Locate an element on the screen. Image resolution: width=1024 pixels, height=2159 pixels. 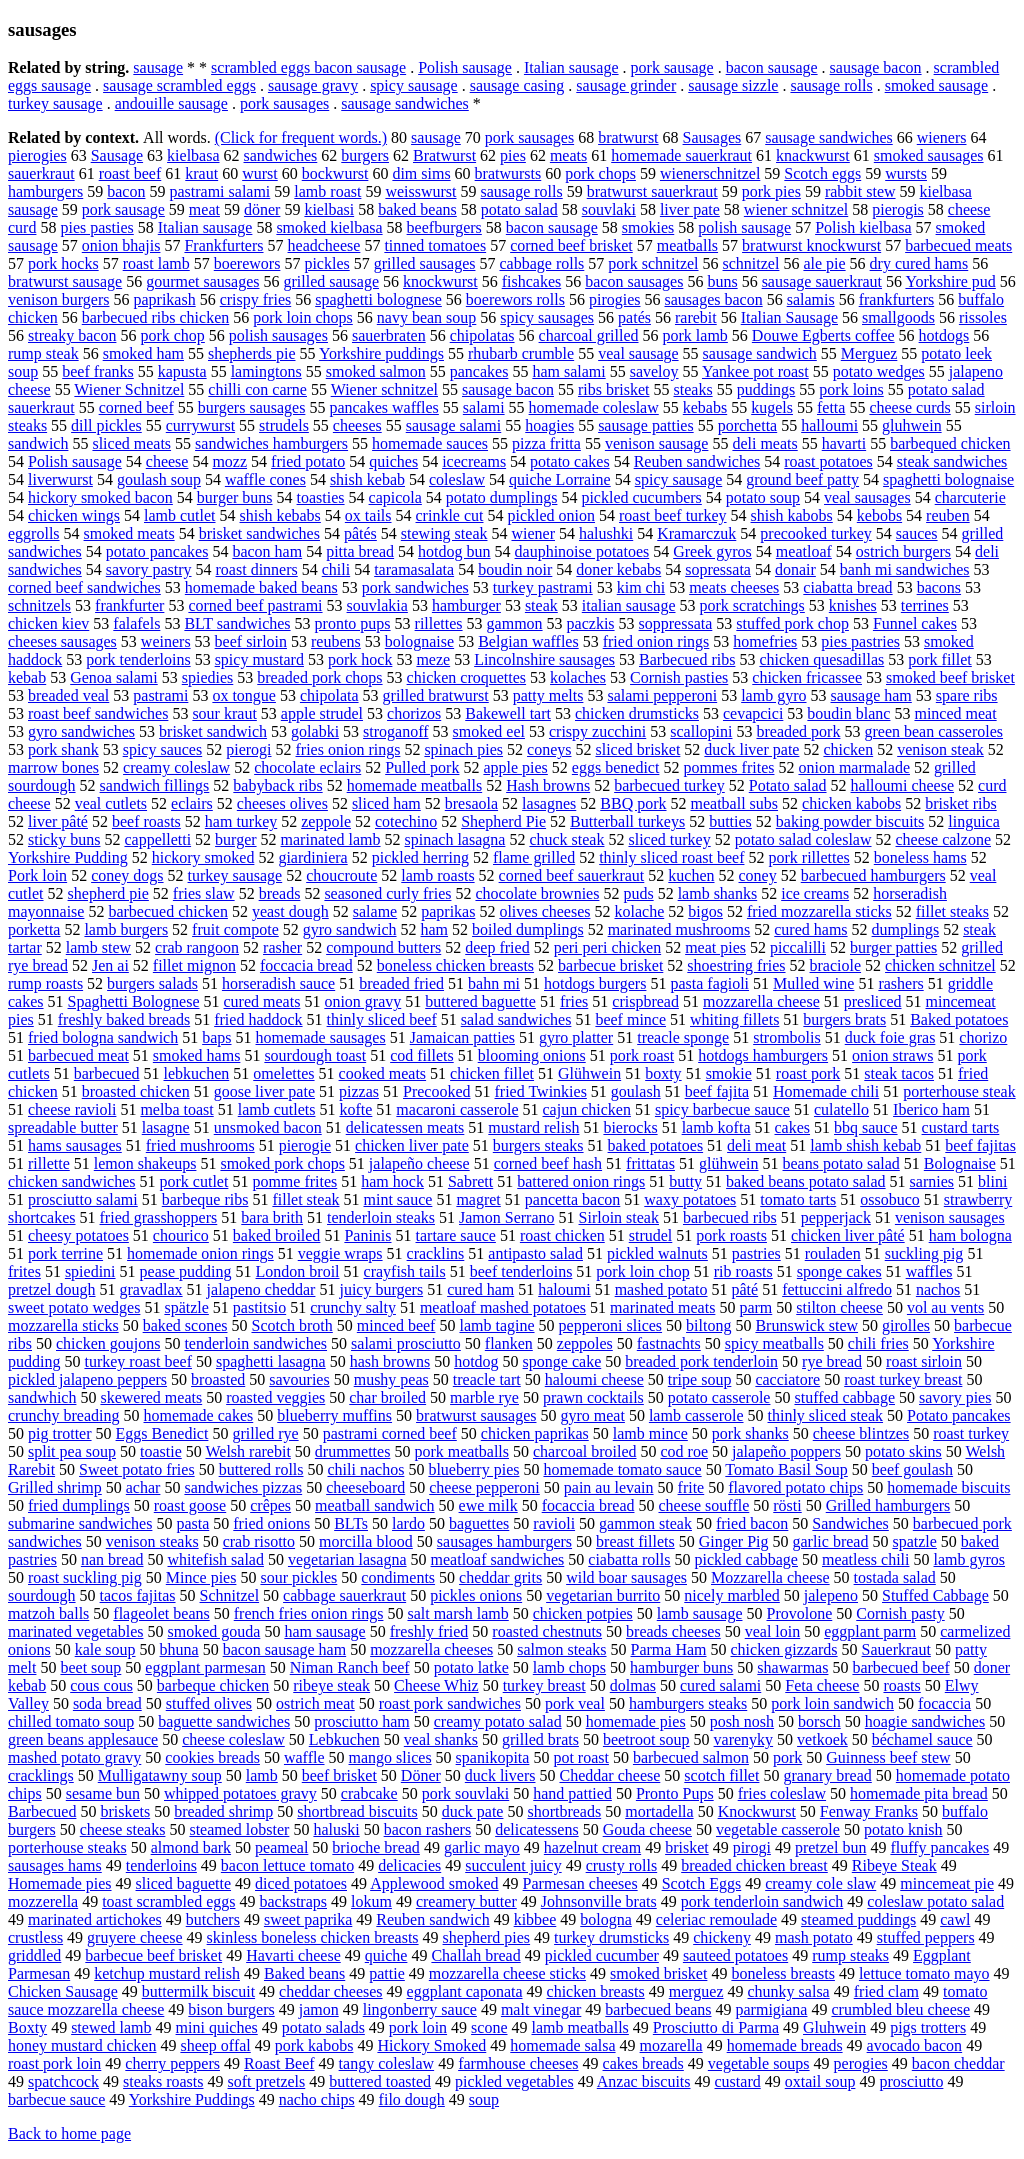
baked beans is located at coordinates (417, 209).